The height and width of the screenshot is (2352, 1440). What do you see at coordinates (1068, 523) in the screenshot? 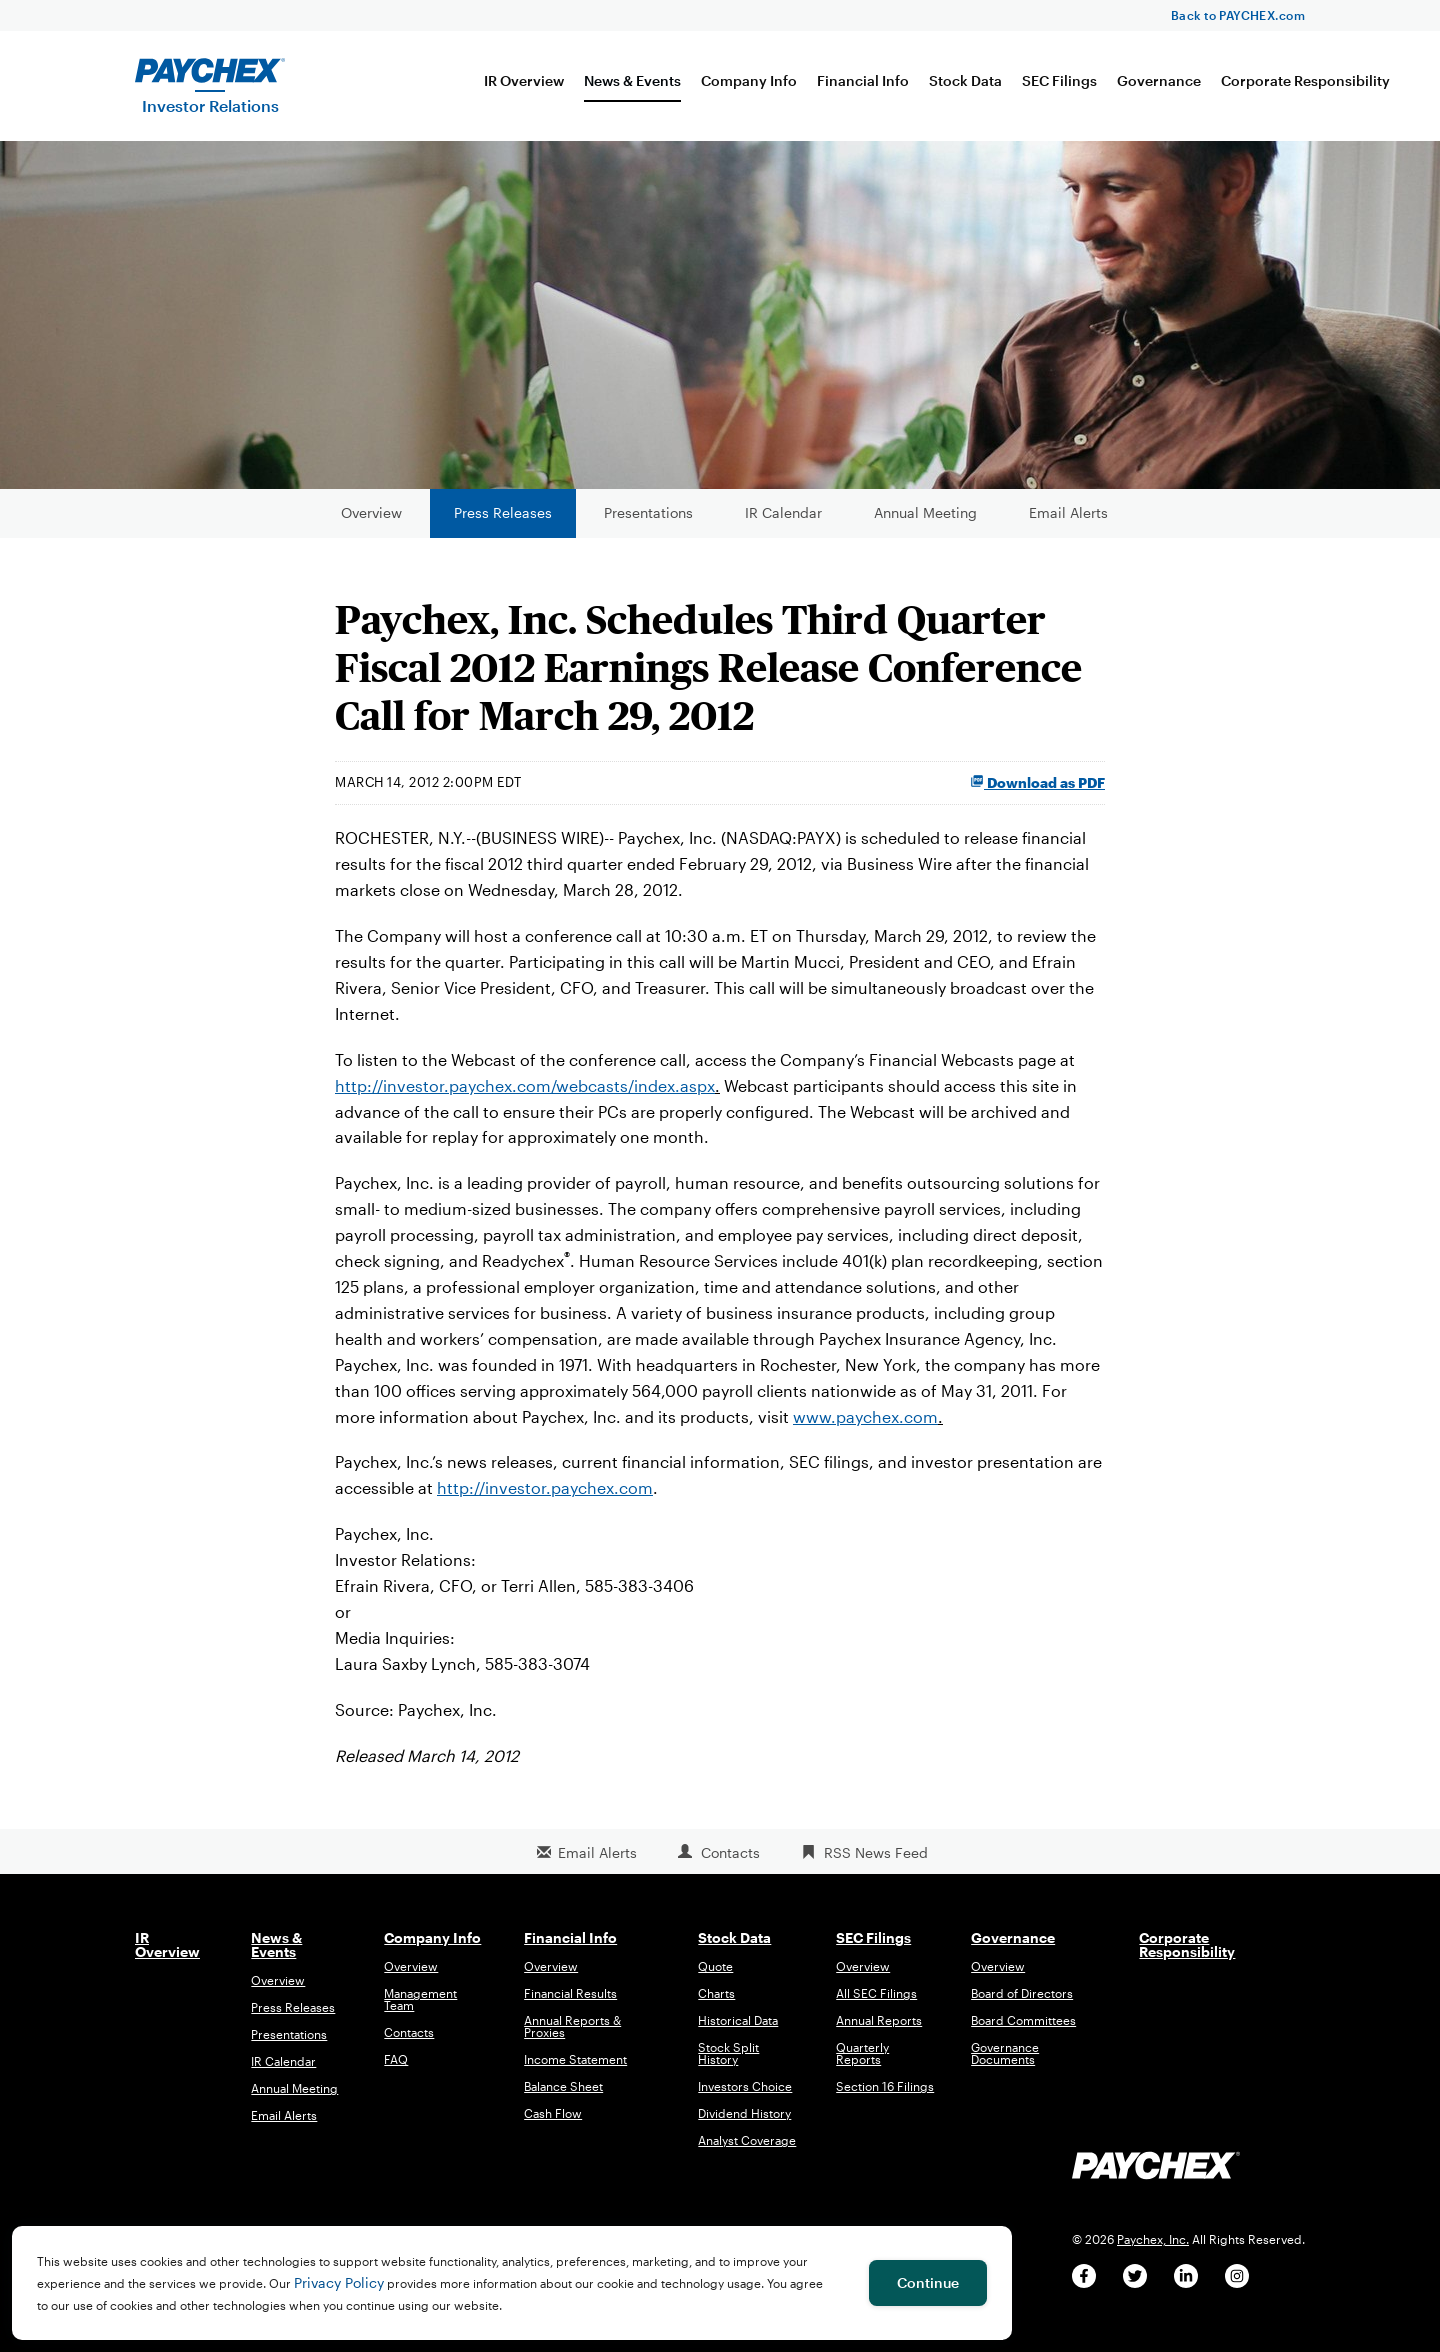
I see `Email Alerts` at bounding box center [1068, 523].